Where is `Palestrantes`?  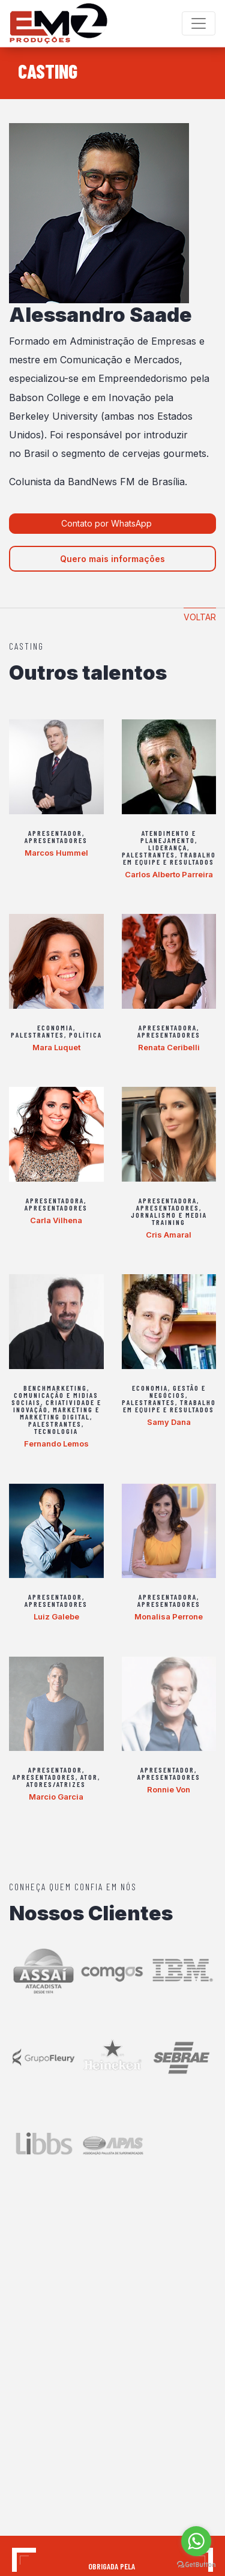 Palestrantes is located at coordinates (148, 854).